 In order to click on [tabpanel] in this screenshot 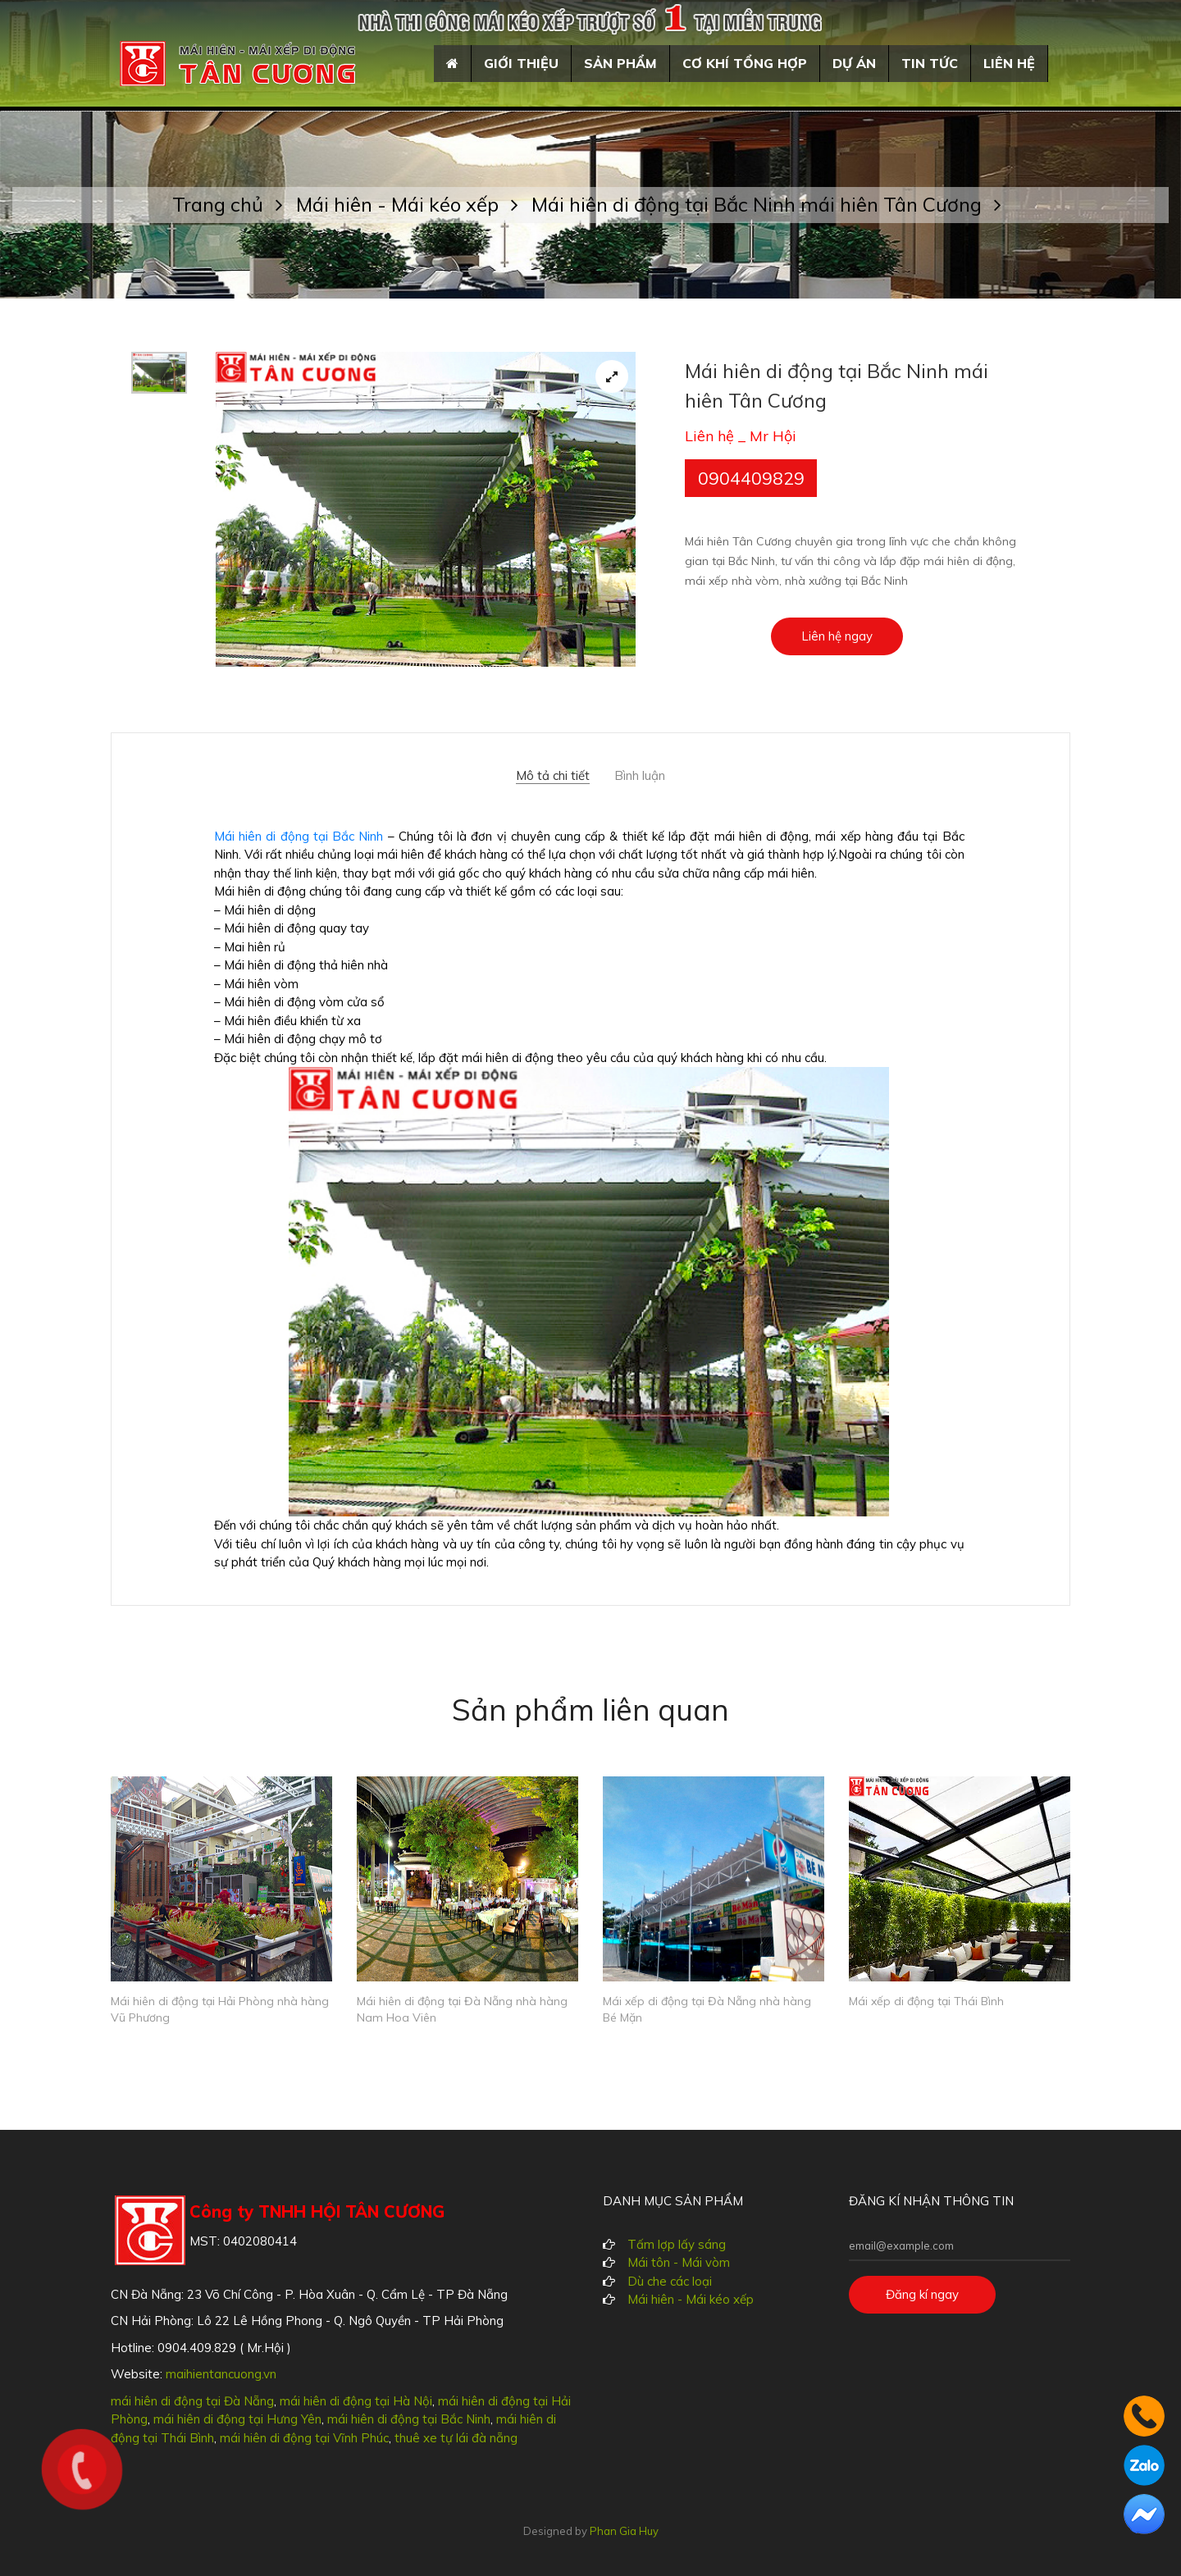, I will do `click(426, 509)`.